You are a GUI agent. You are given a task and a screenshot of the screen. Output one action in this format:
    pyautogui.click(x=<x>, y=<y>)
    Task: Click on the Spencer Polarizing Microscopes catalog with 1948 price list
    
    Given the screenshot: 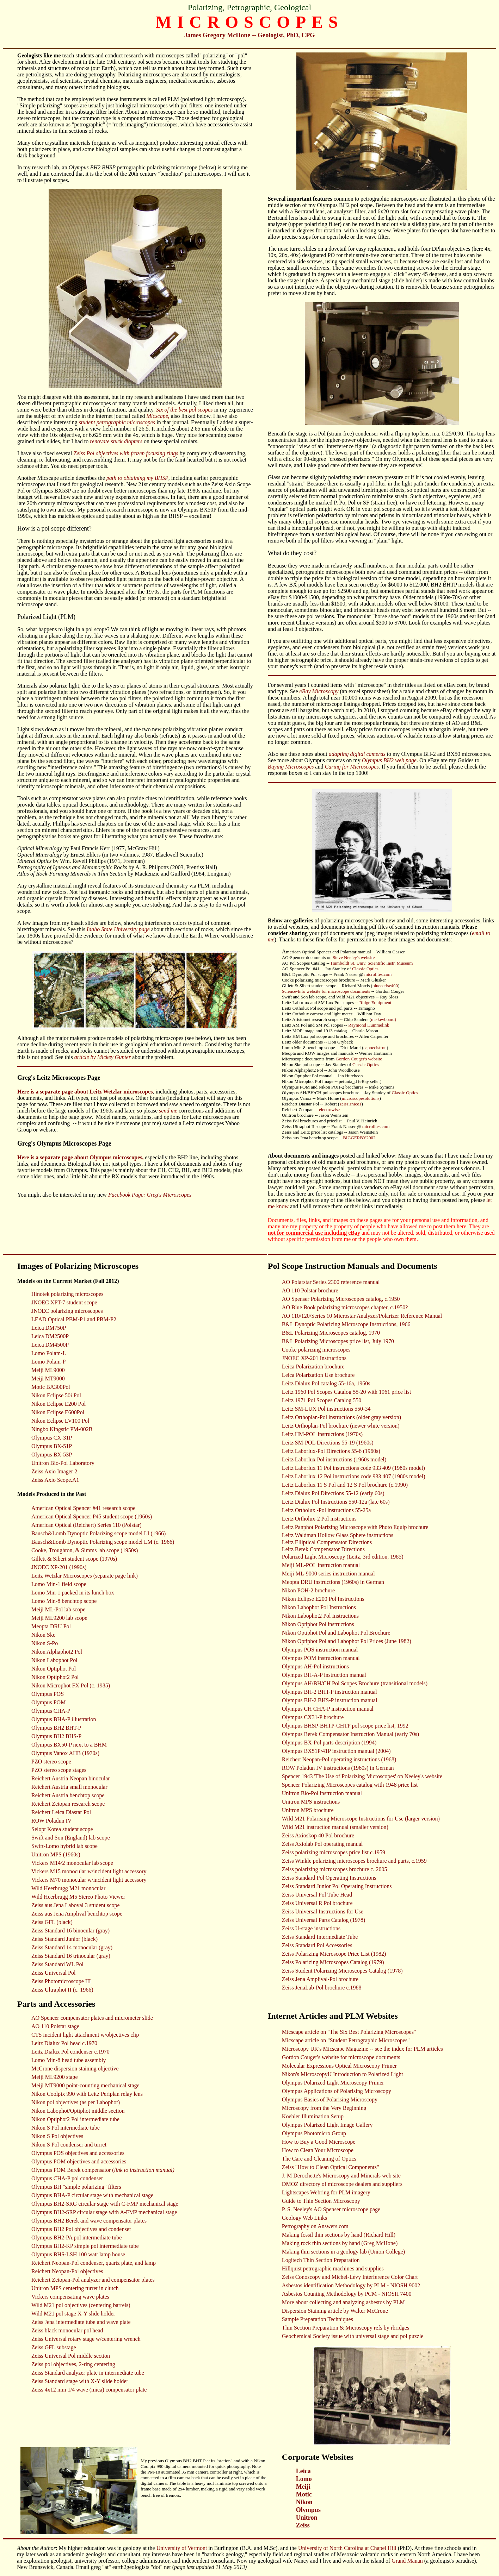 What is the action you would take?
    pyautogui.click(x=350, y=1785)
    